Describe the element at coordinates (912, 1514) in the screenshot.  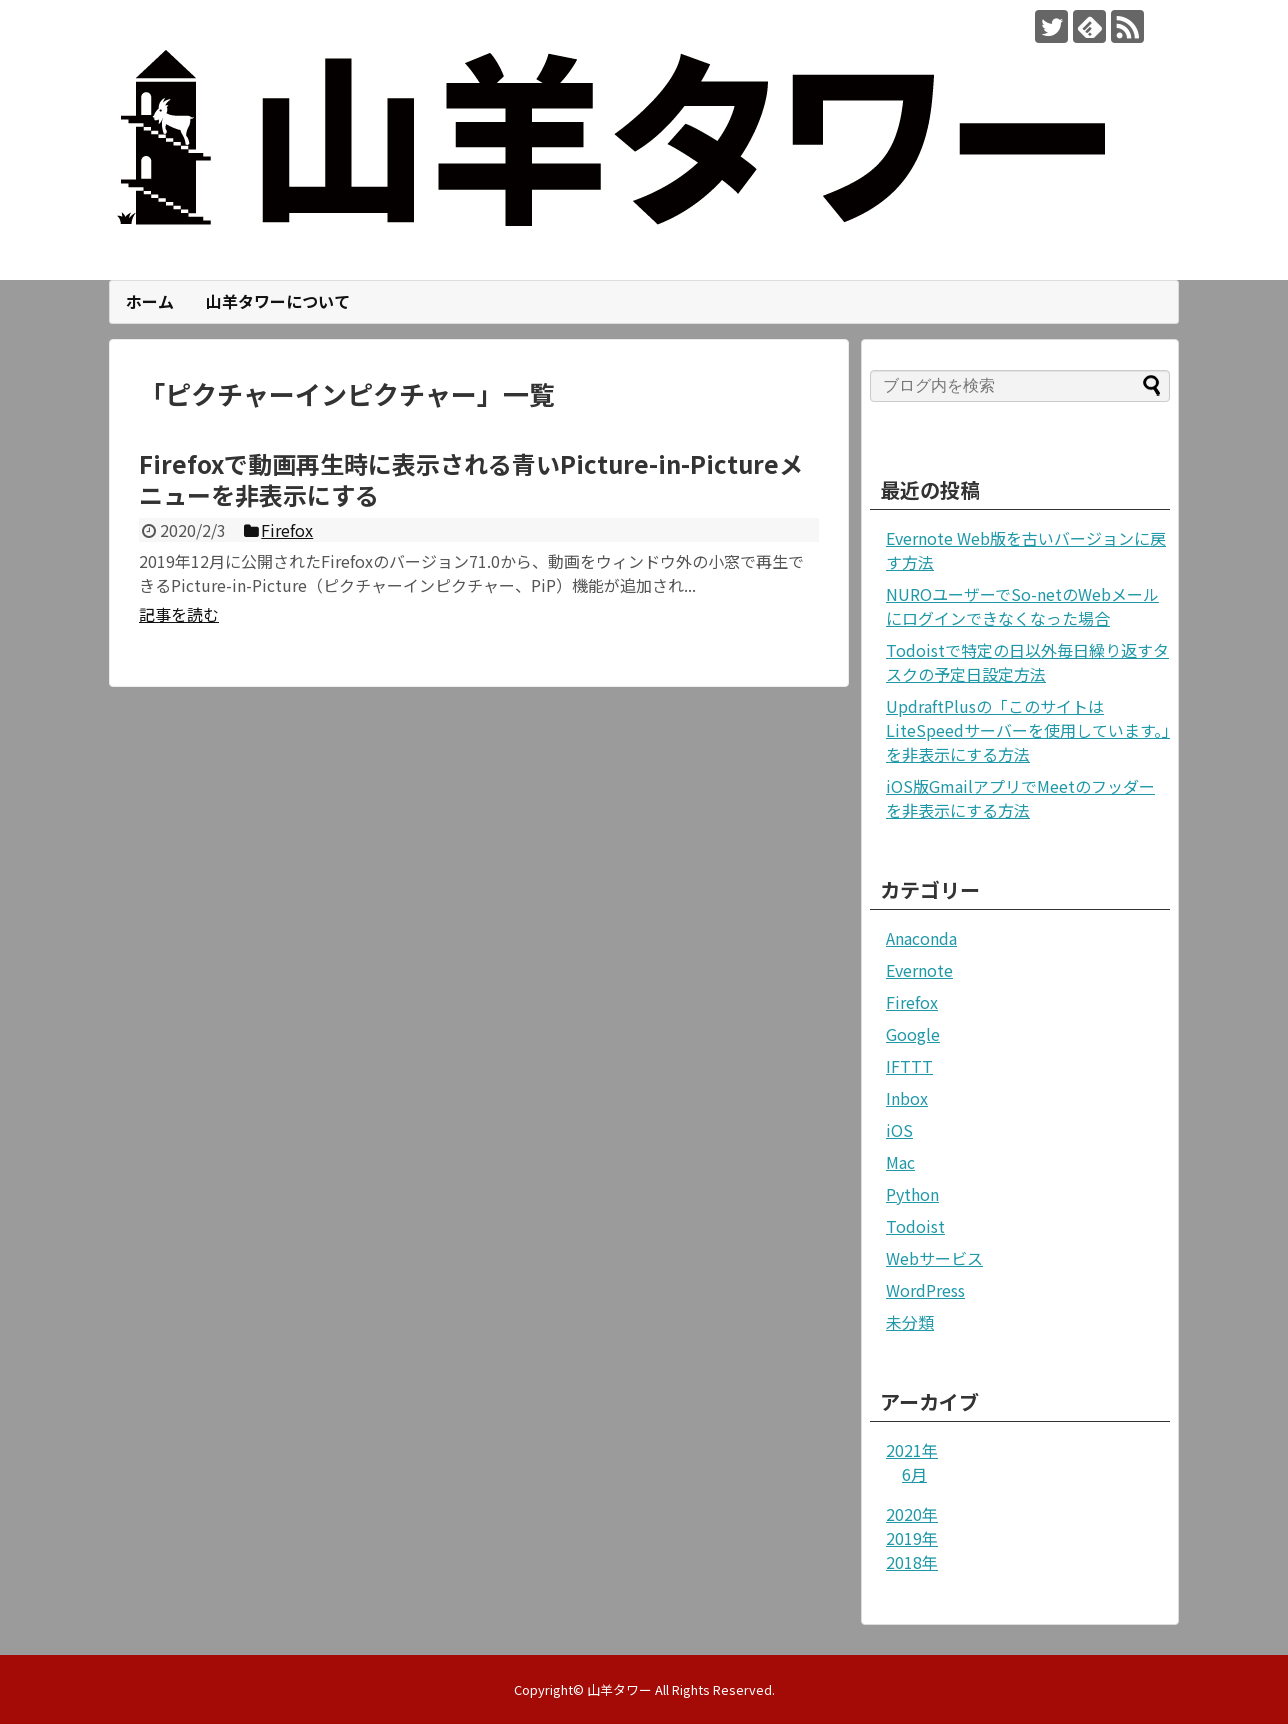
I see `2020年` at that location.